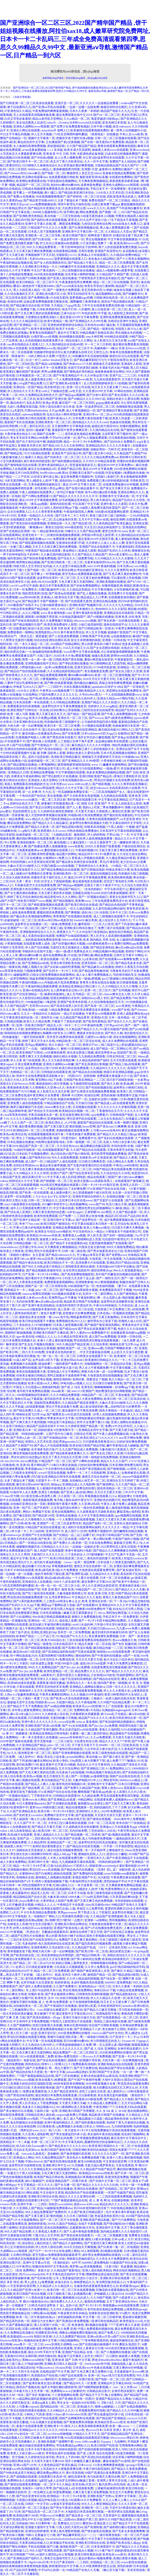  What do you see at coordinates (19, 612) in the screenshot?
I see `中日韩乱强伦乂 乄乄乄乄暖暖` at bounding box center [19, 612].